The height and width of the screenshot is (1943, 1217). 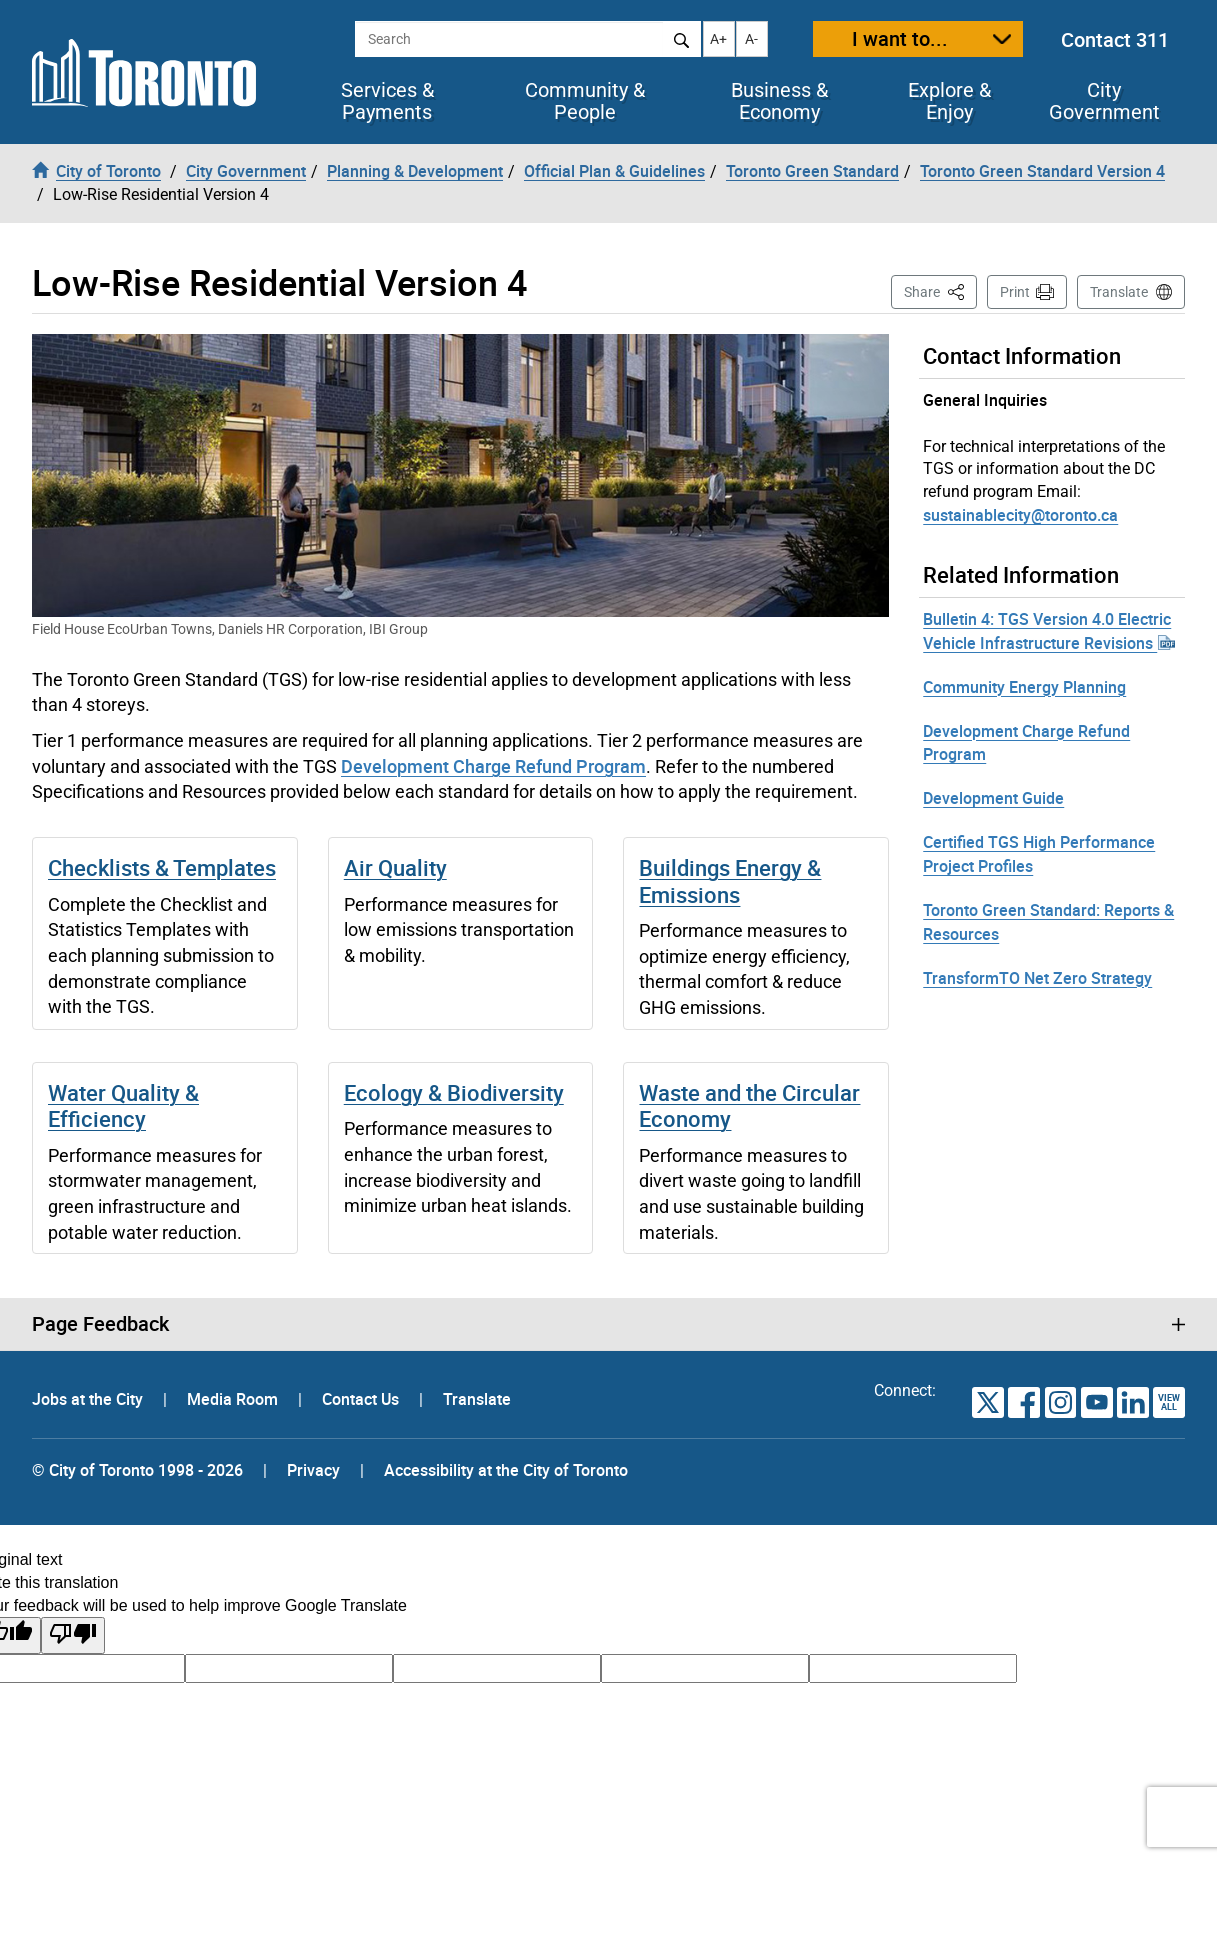 I want to click on © City of Toronto 1998 - 2026, so click(x=137, y=1470).